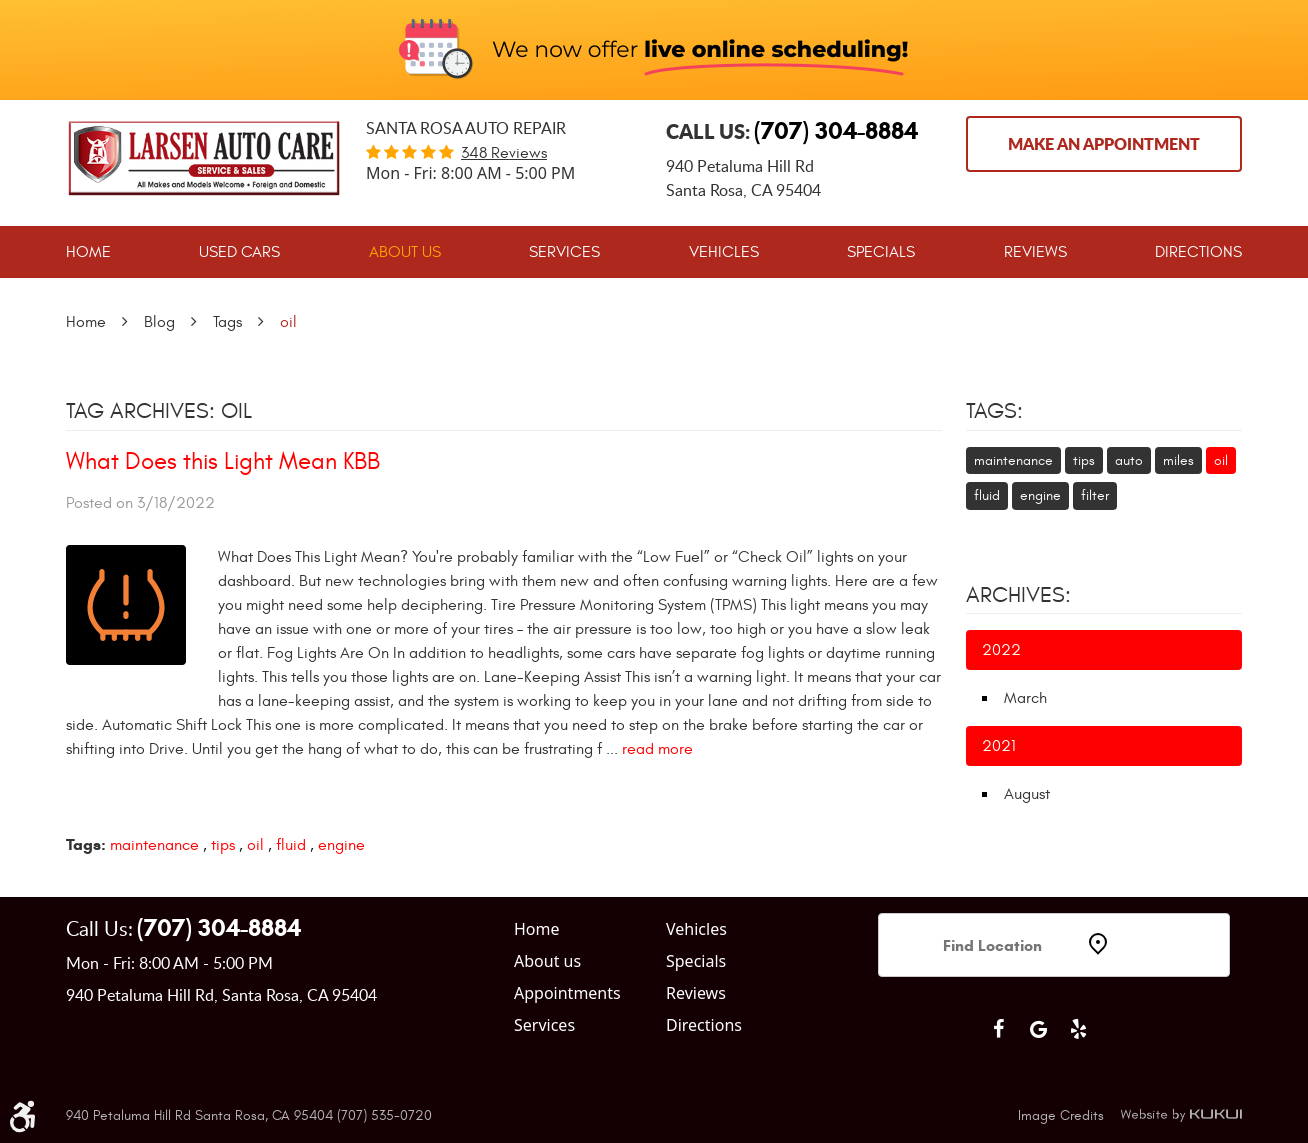 The image size is (1308, 1143). Describe the element at coordinates (1038, 1029) in the screenshot. I see `Google` at that location.